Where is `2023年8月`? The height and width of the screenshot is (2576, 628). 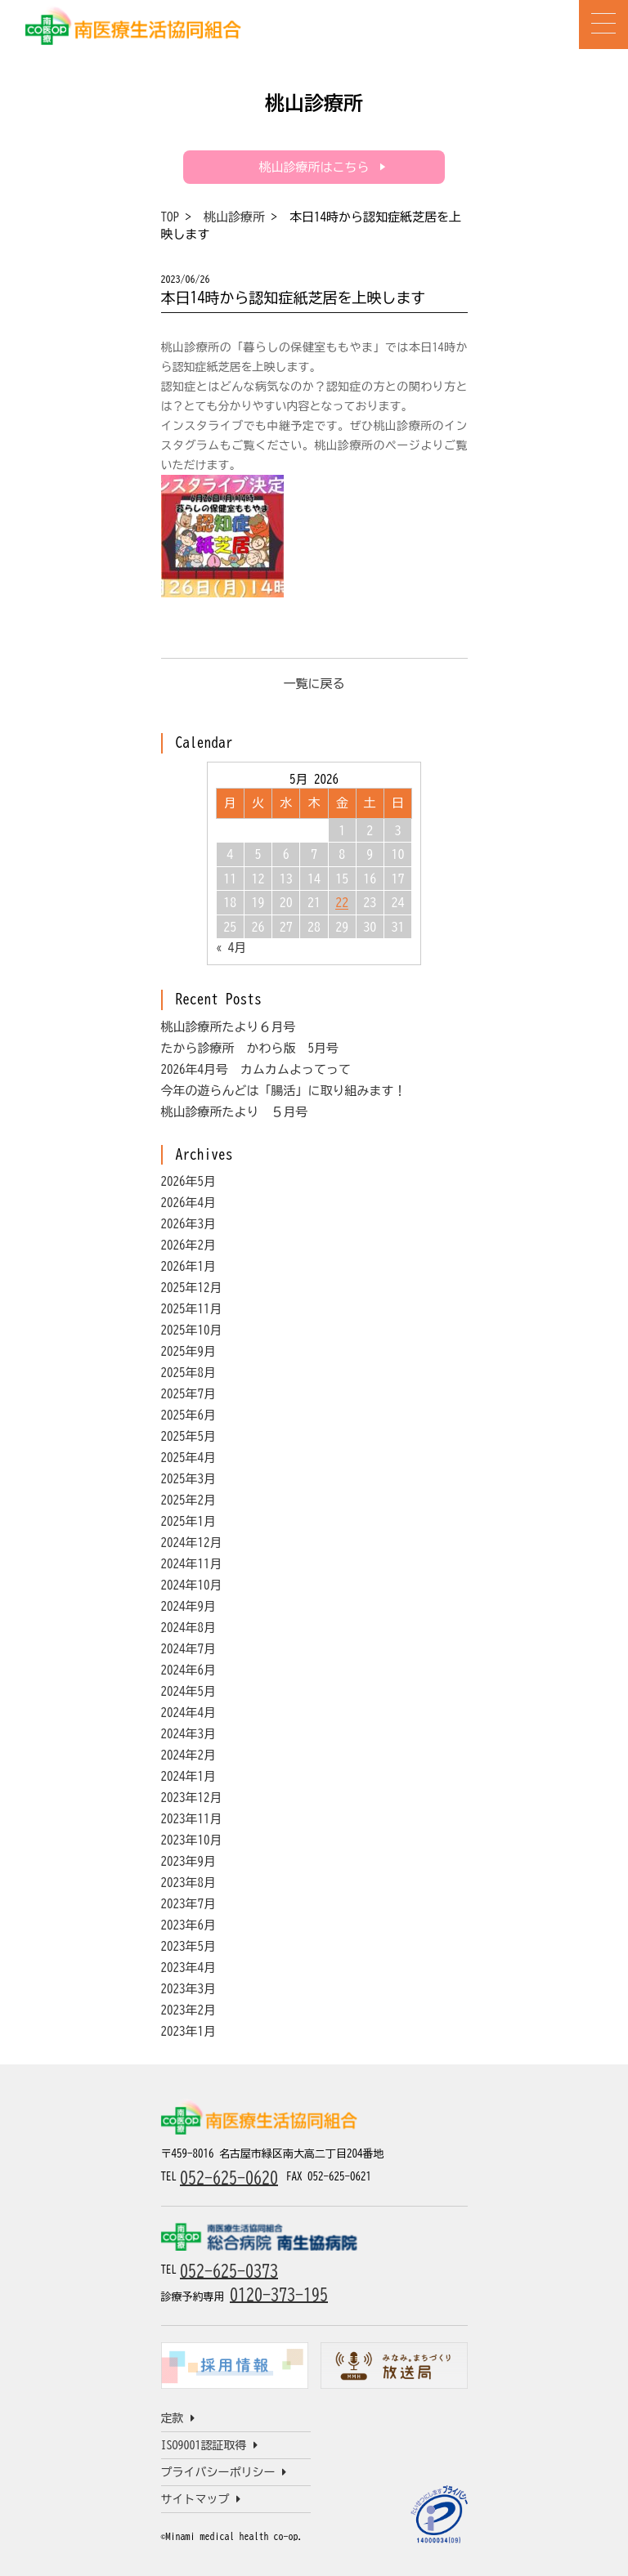 2023年8月 is located at coordinates (189, 1882).